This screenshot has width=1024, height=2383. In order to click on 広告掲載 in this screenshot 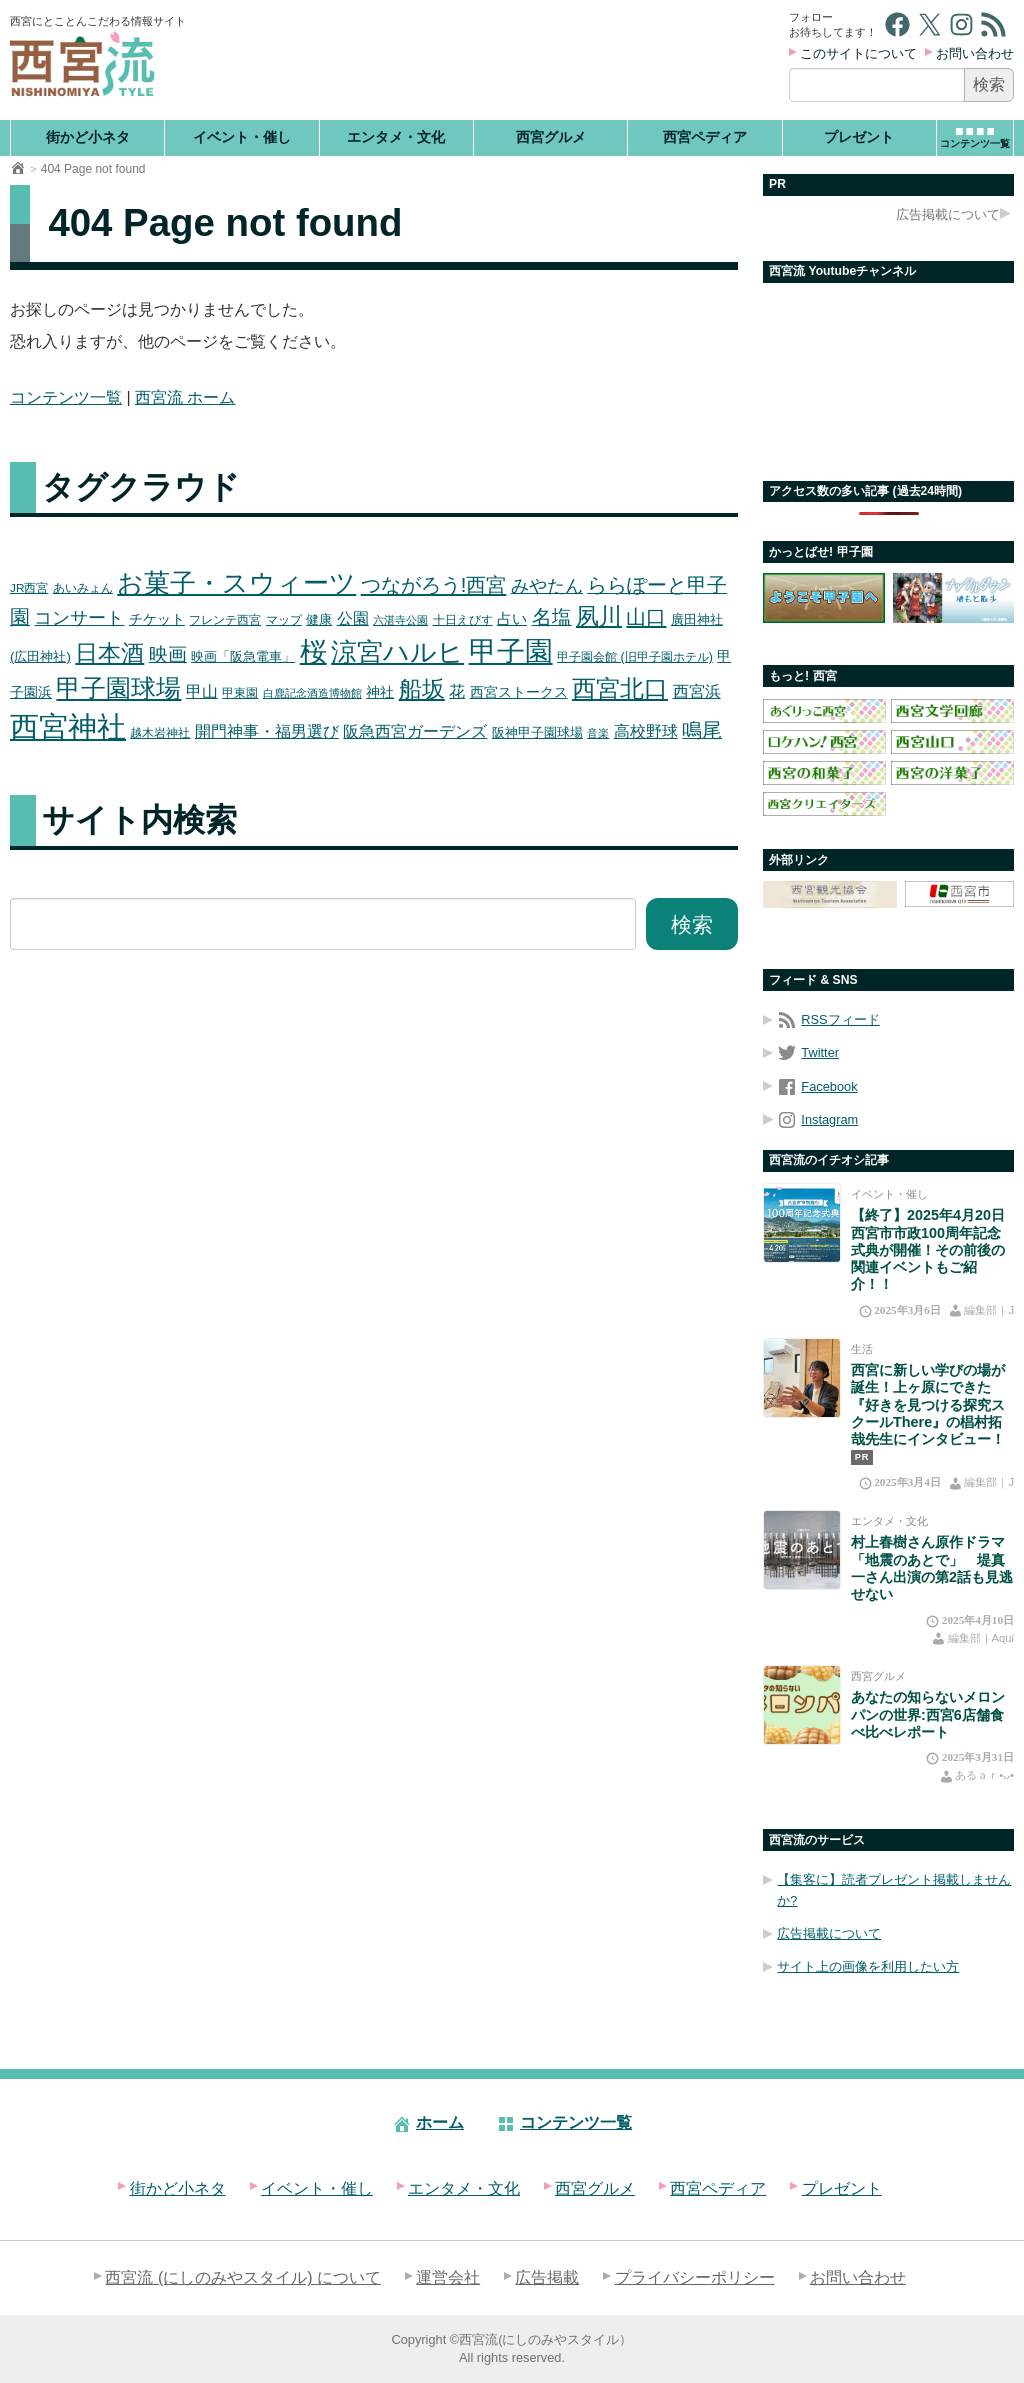, I will do `click(547, 2277)`.